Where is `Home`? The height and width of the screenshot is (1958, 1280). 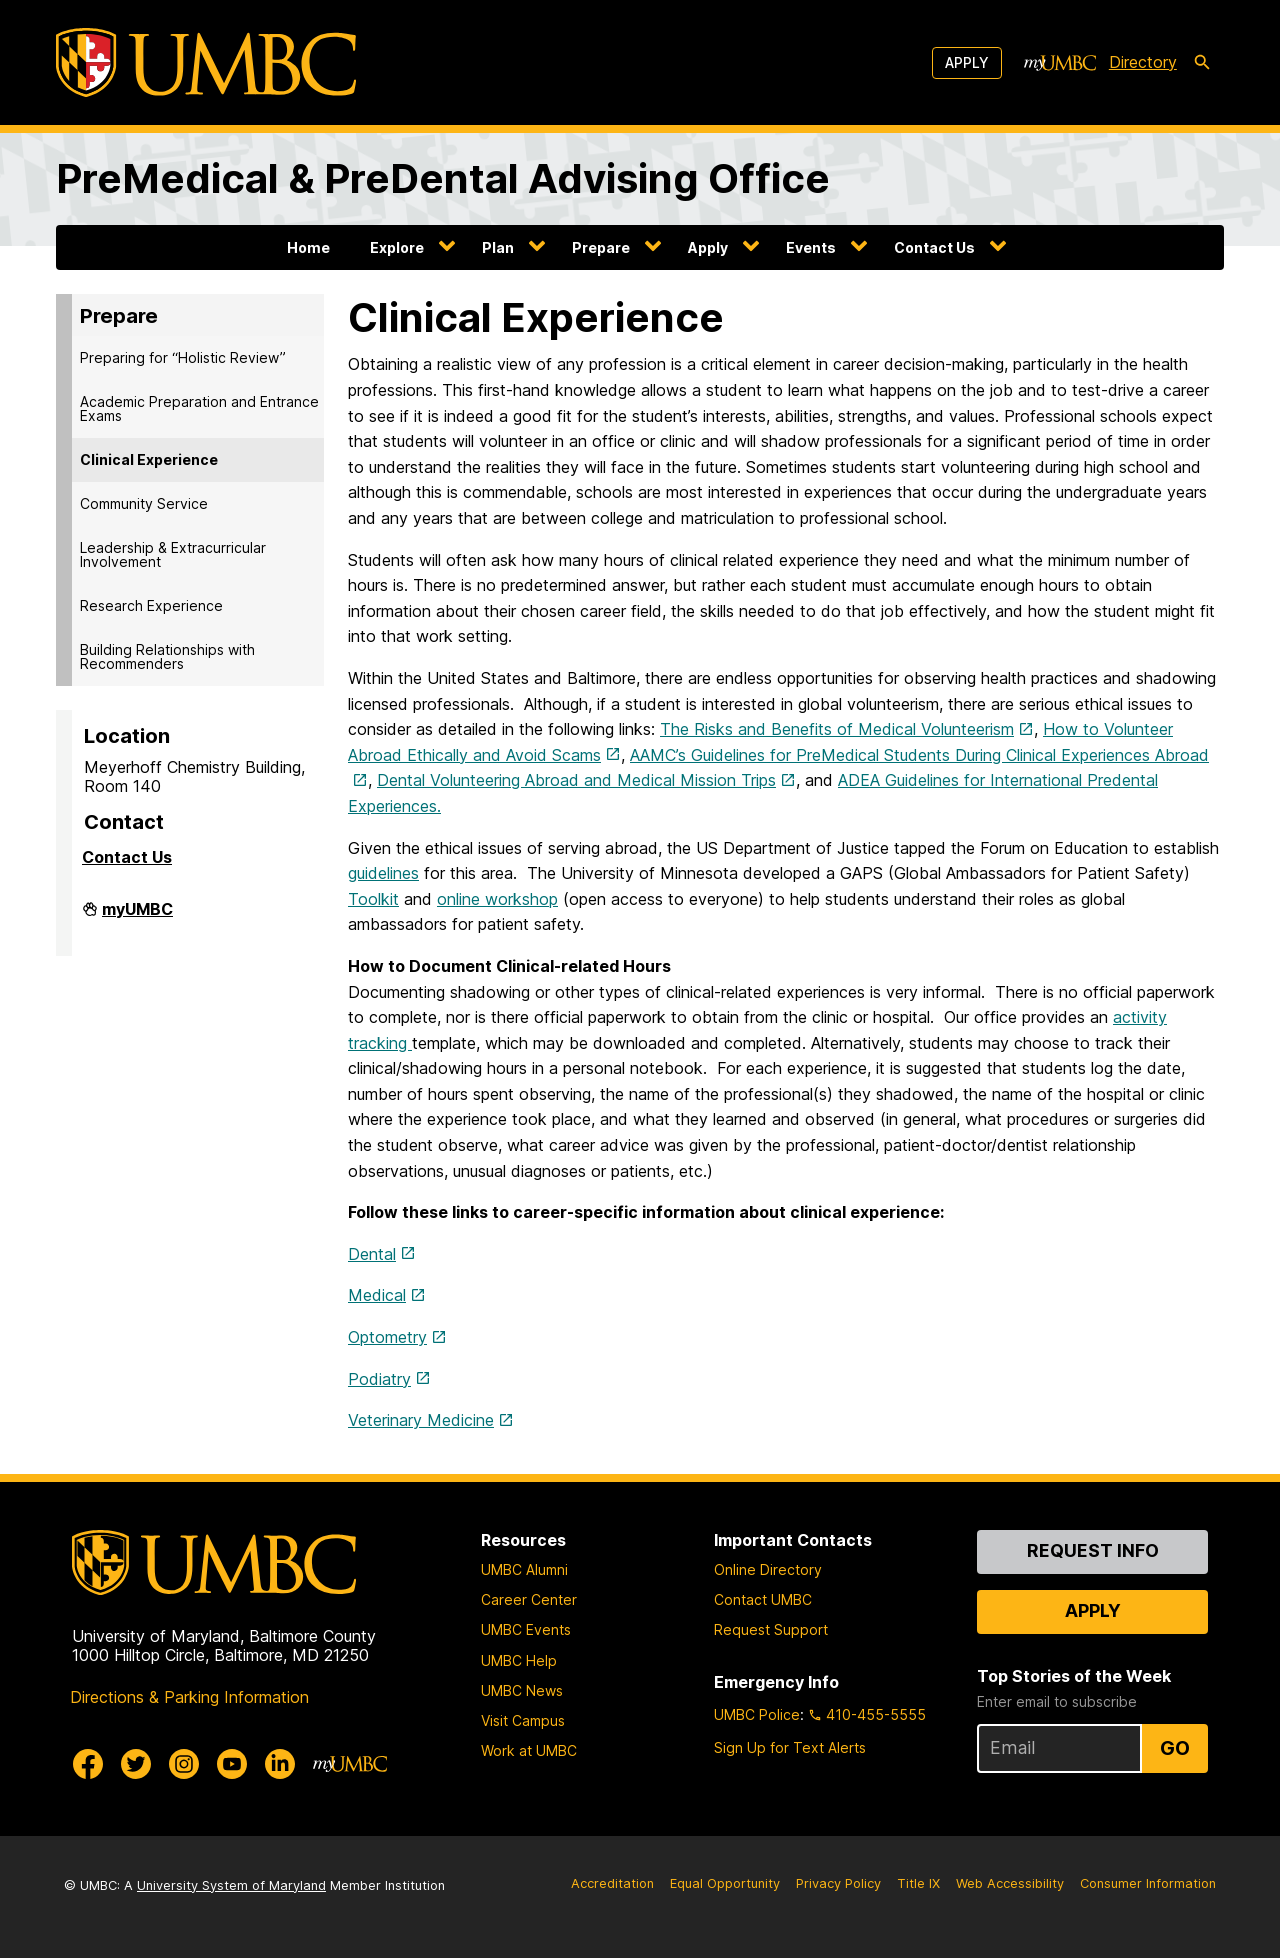 Home is located at coordinates (308, 247).